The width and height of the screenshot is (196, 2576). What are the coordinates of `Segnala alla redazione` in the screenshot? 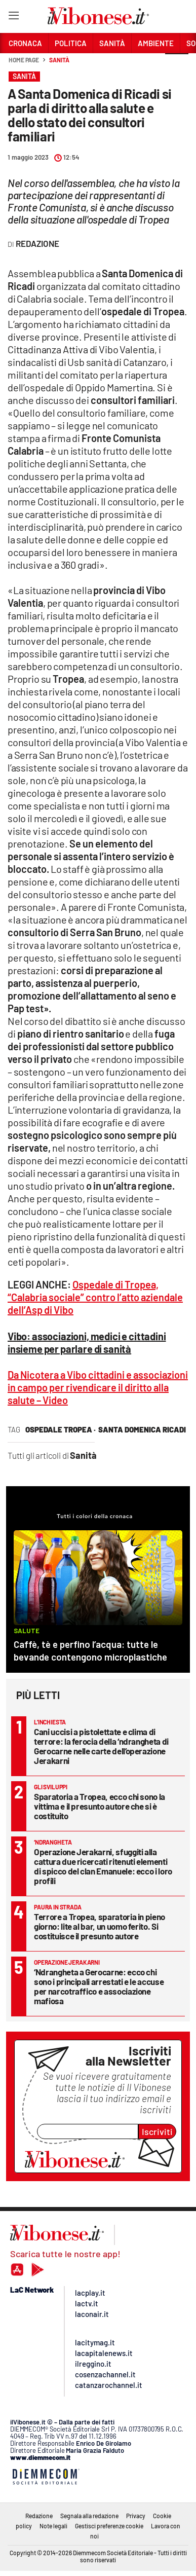 It's located at (89, 2515).